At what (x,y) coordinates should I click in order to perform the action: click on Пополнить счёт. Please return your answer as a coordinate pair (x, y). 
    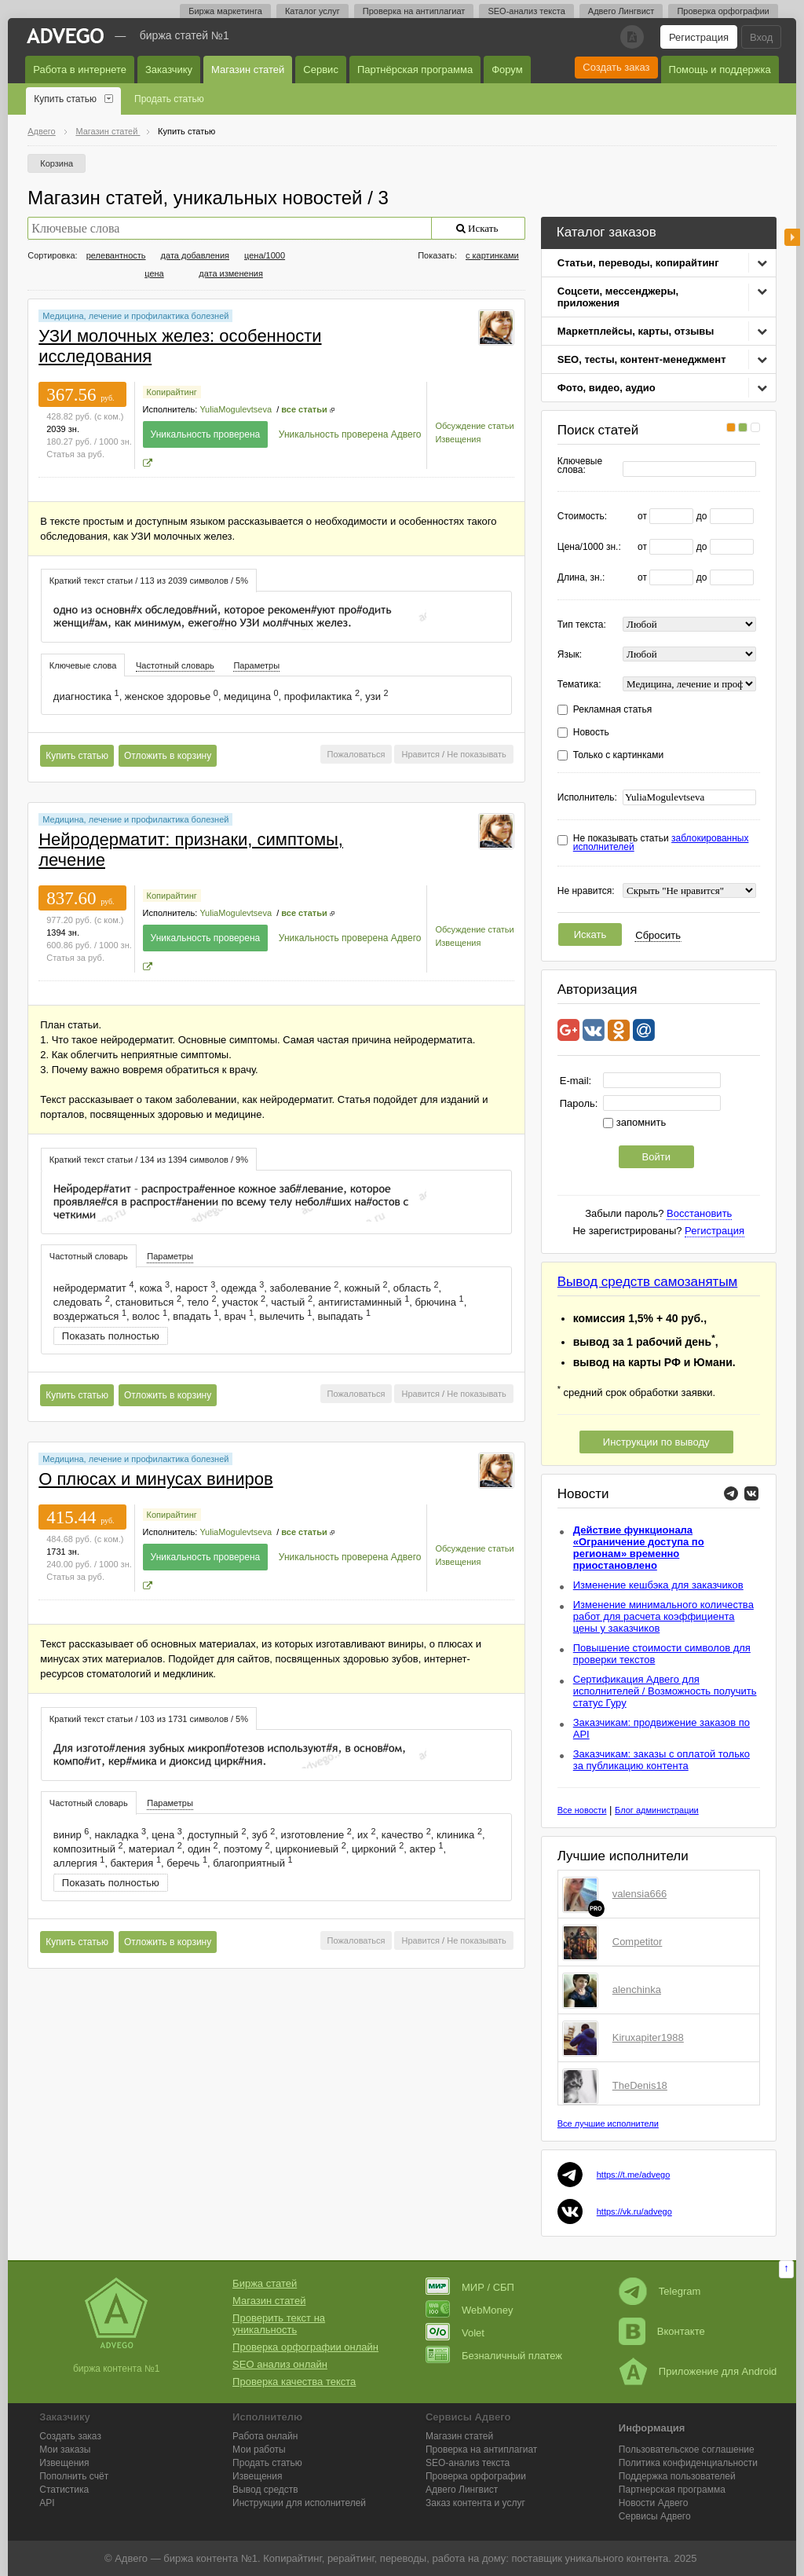
    Looking at the image, I should click on (73, 2476).